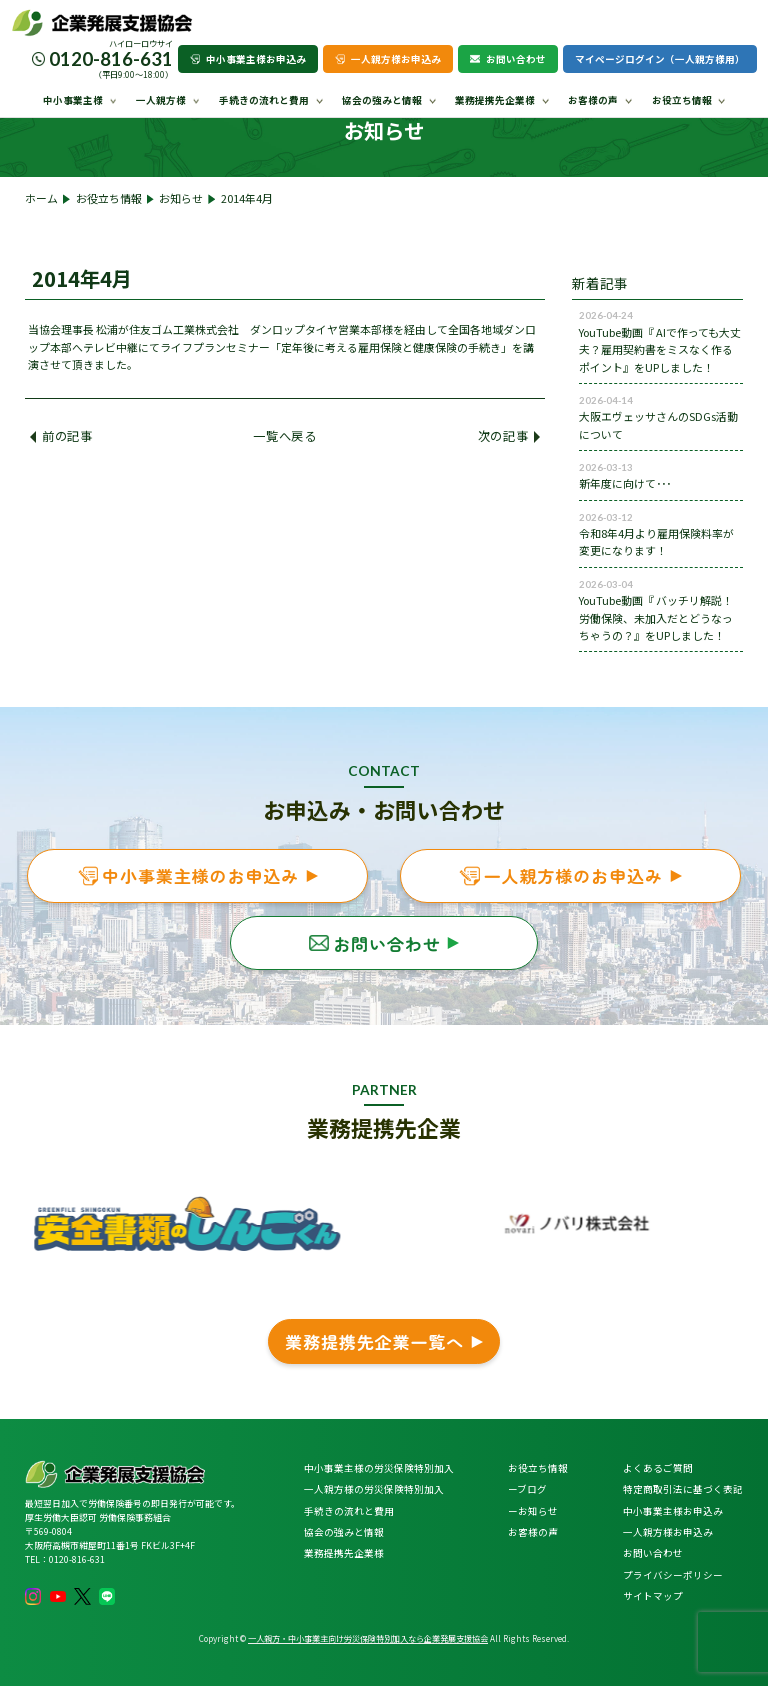 Image resolution: width=768 pixels, height=1686 pixels. What do you see at coordinates (508, 59) in the screenshot?
I see `お問い合わせ` at bounding box center [508, 59].